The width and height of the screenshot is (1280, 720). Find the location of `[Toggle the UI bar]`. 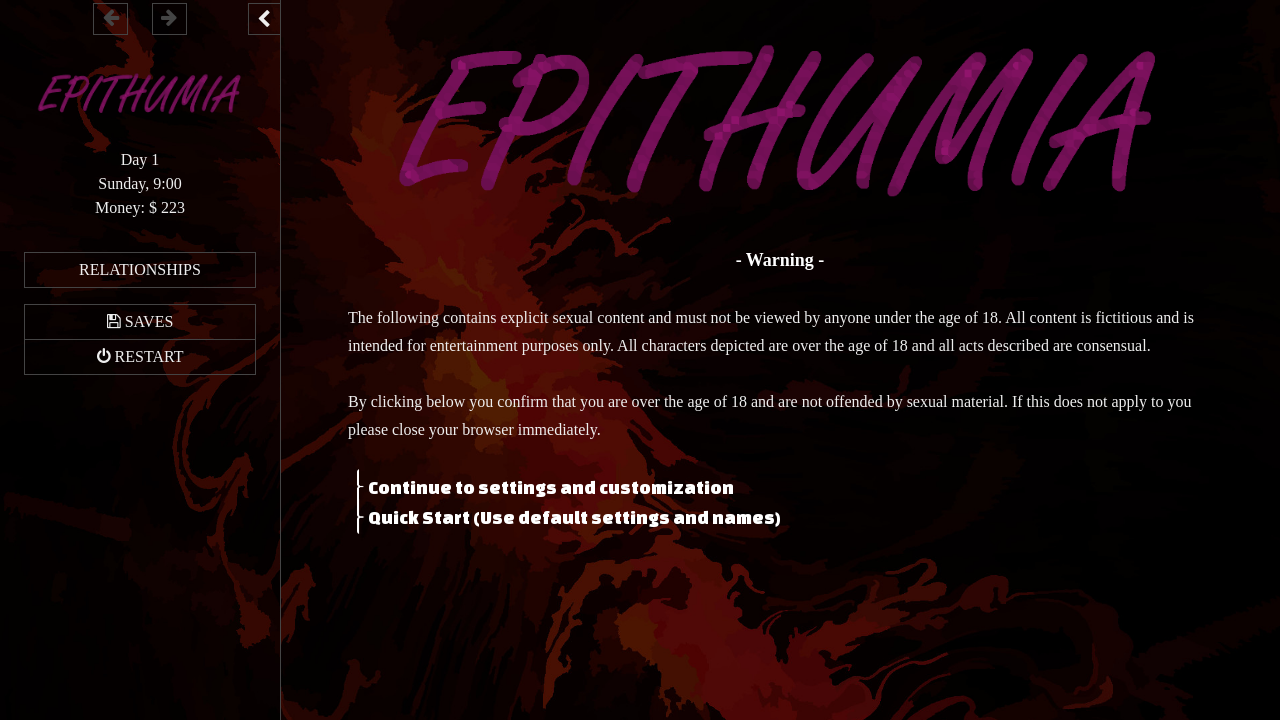

[Toggle the UI bar] is located at coordinates (264, 19).